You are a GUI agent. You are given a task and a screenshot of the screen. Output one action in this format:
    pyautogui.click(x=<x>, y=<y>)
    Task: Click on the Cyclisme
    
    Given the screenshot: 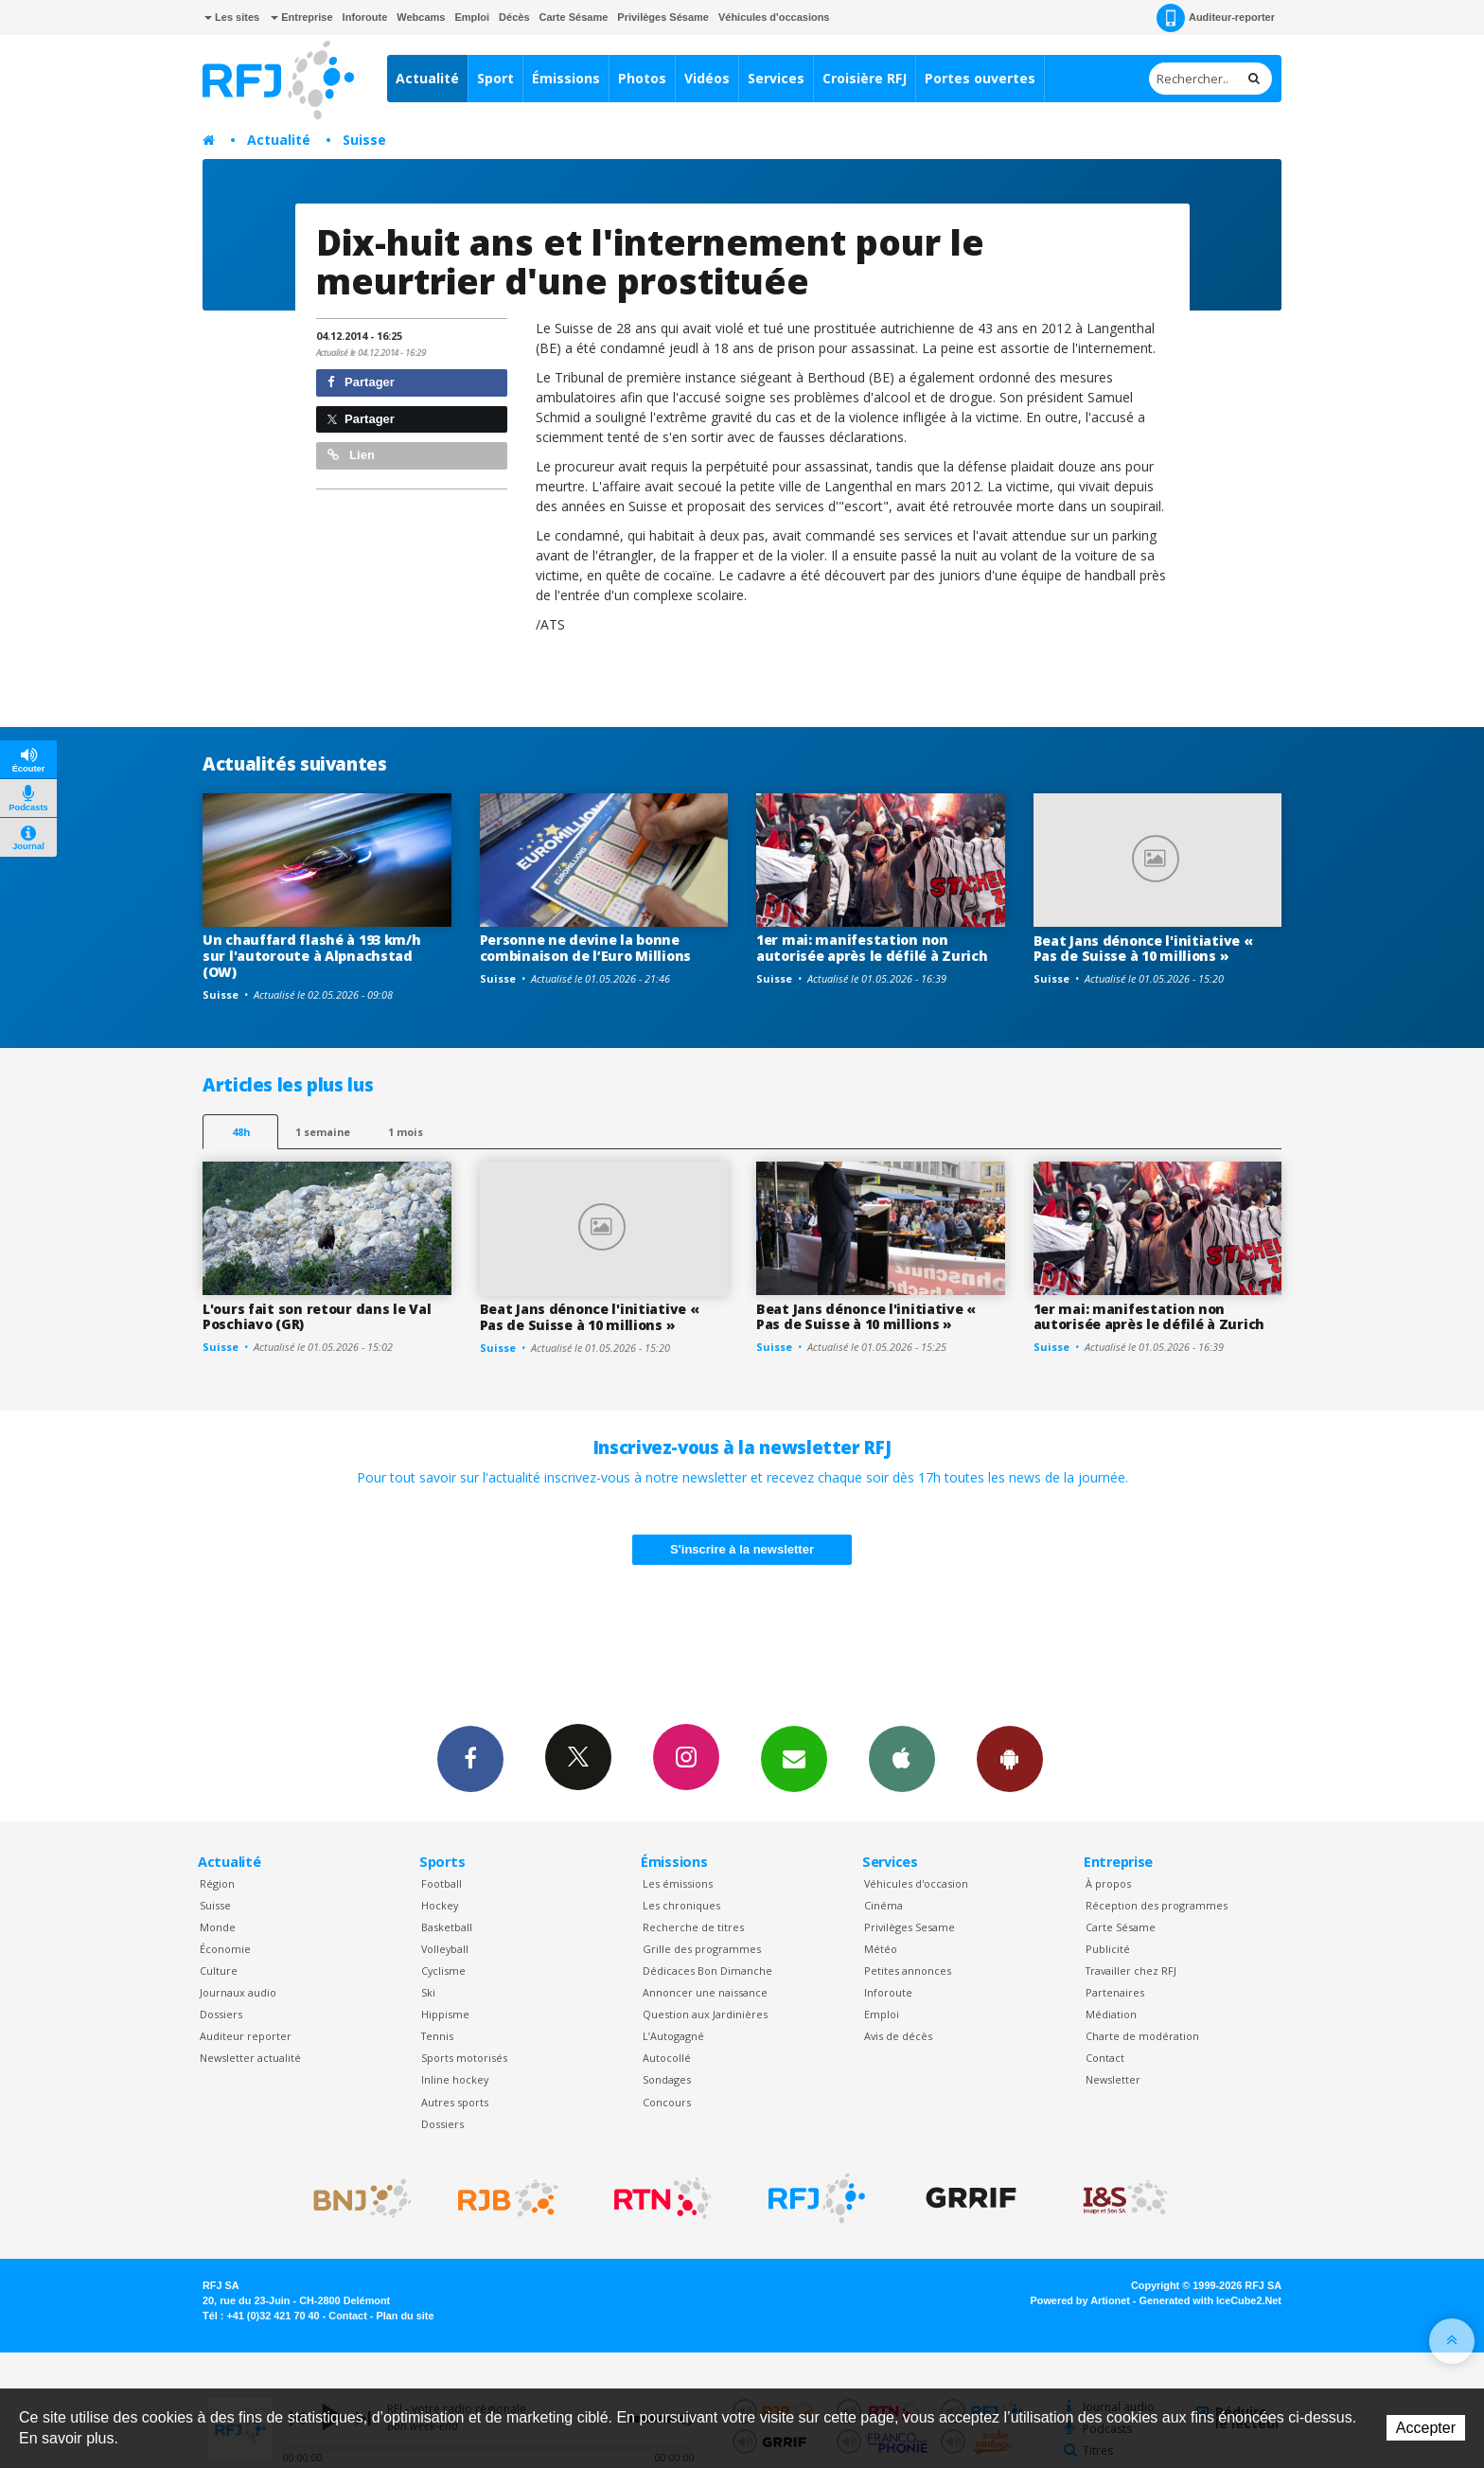 What is the action you would take?
    pyautogui.click(x=443, y=1970)
    